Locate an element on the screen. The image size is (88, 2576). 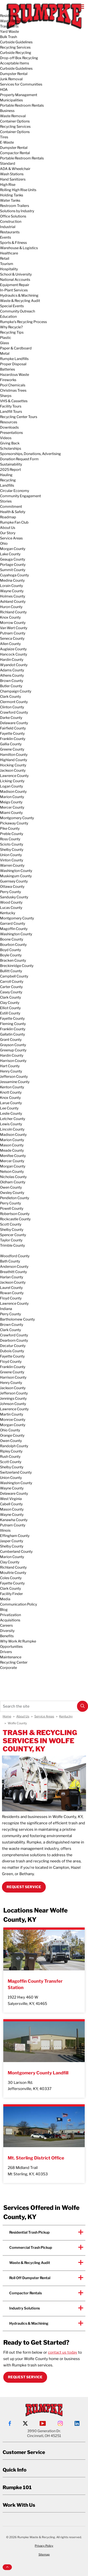
High Rise is located at coordinates (7, 185).